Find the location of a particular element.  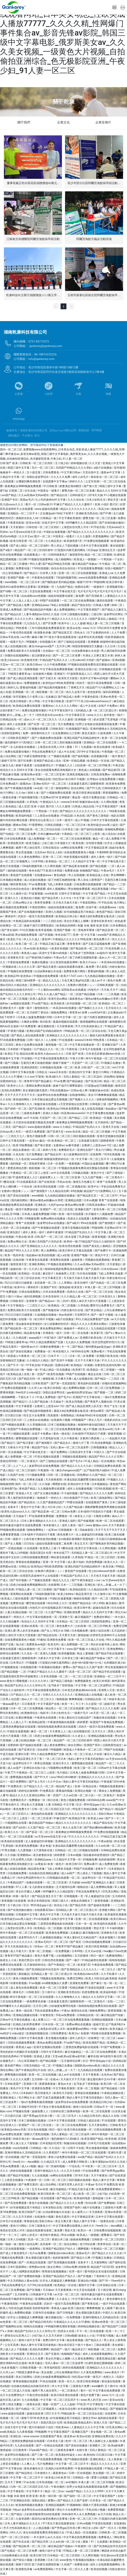

在线播放www is located at coordinates (43, 875).